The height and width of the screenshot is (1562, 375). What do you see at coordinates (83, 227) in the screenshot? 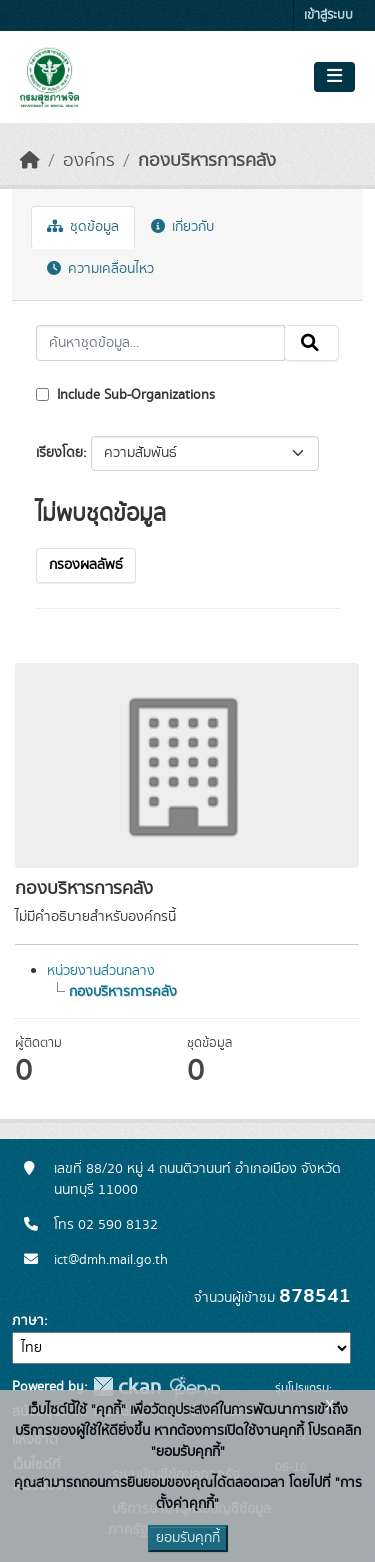
I see `ชุดข้อมูล` at bounding box center [83, 227].